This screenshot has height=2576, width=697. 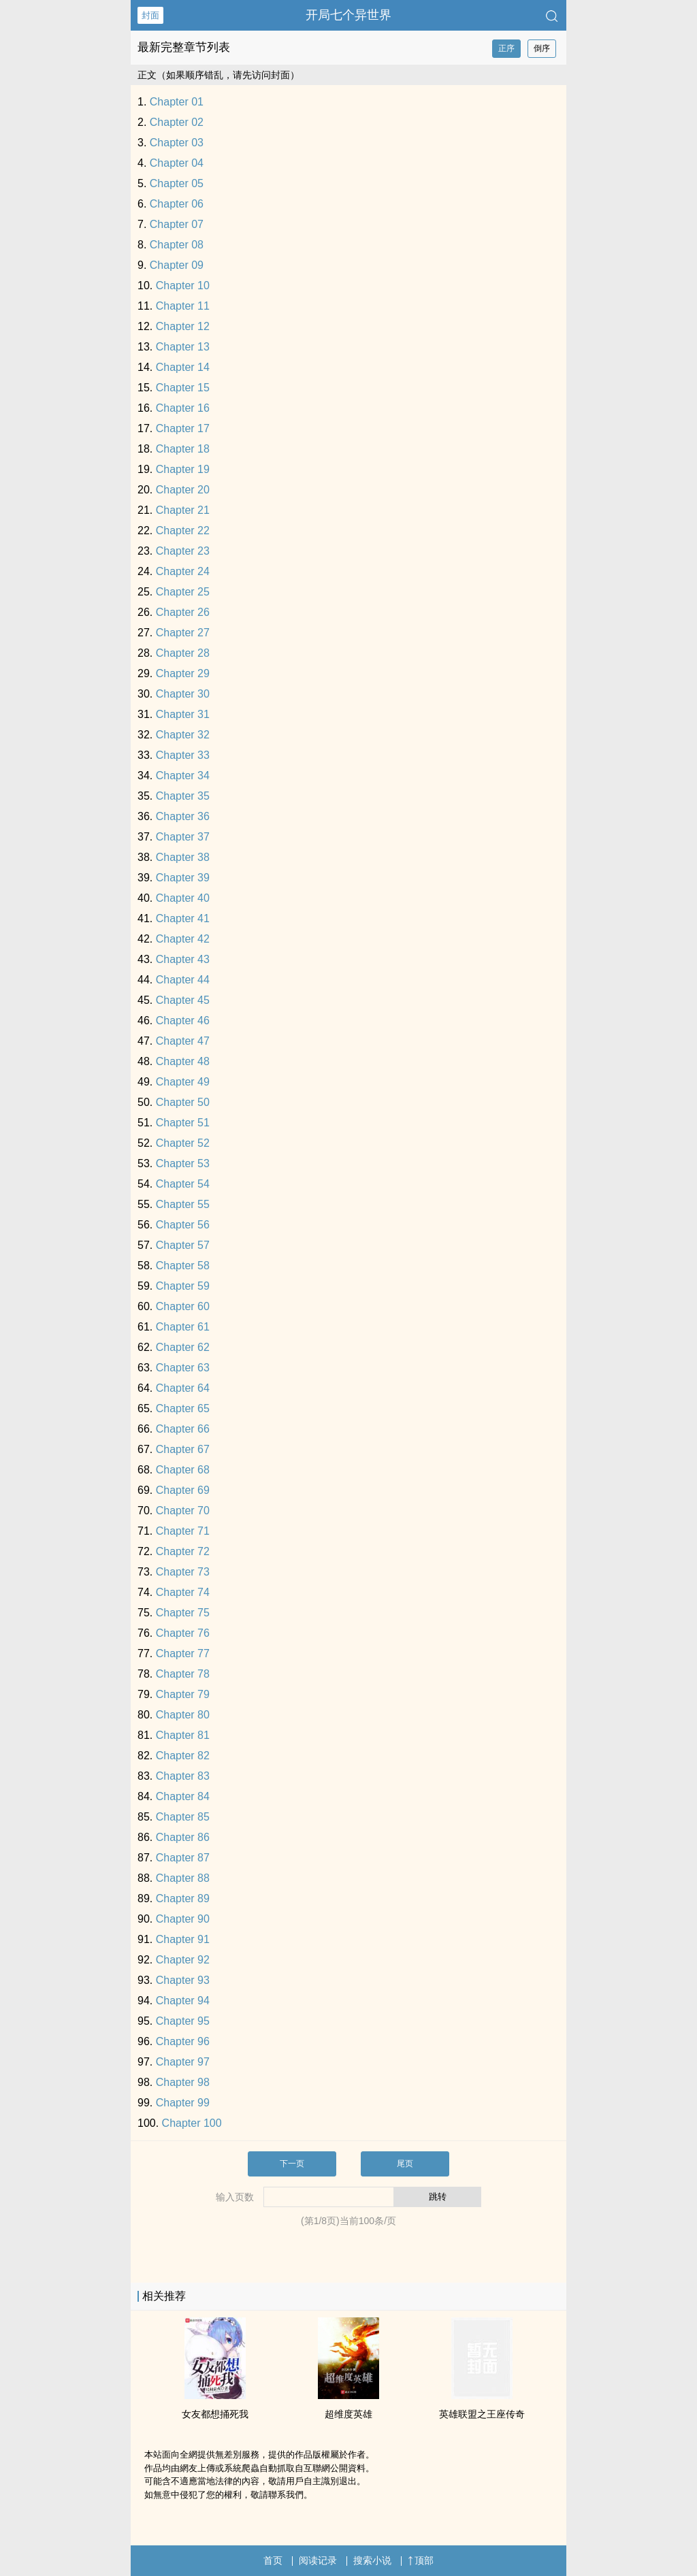 I want to click on Chapter 20, so click(x=183, y=489).